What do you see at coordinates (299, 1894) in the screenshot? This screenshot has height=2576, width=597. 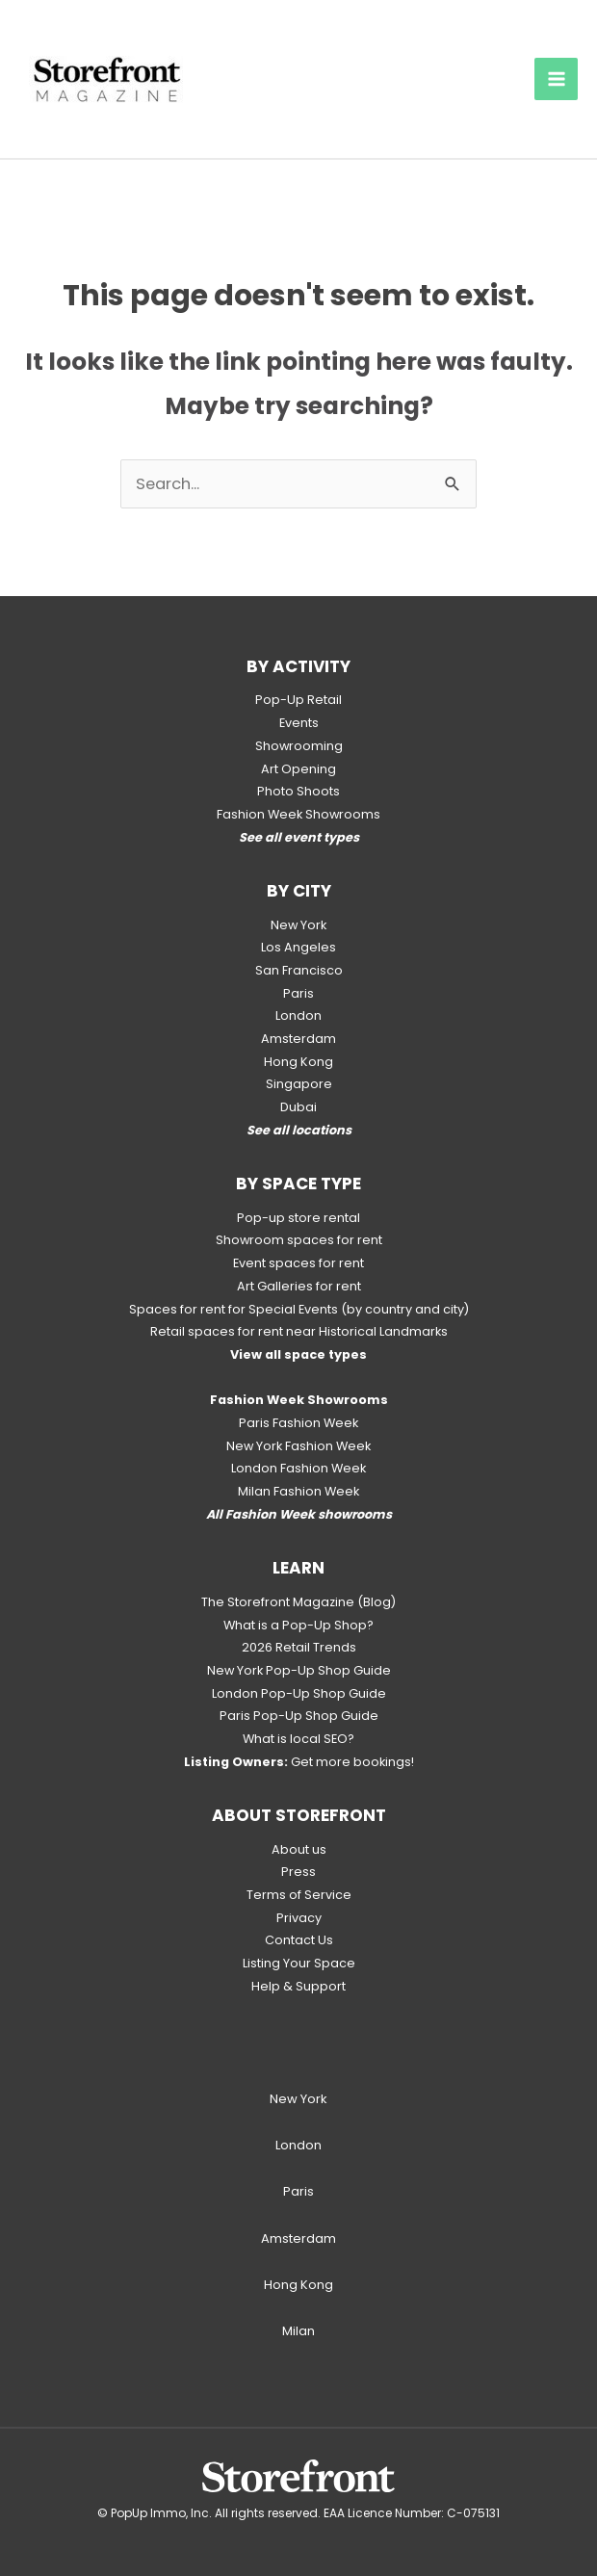 I see `Terms of Service` at bounding box center [299, 1894].